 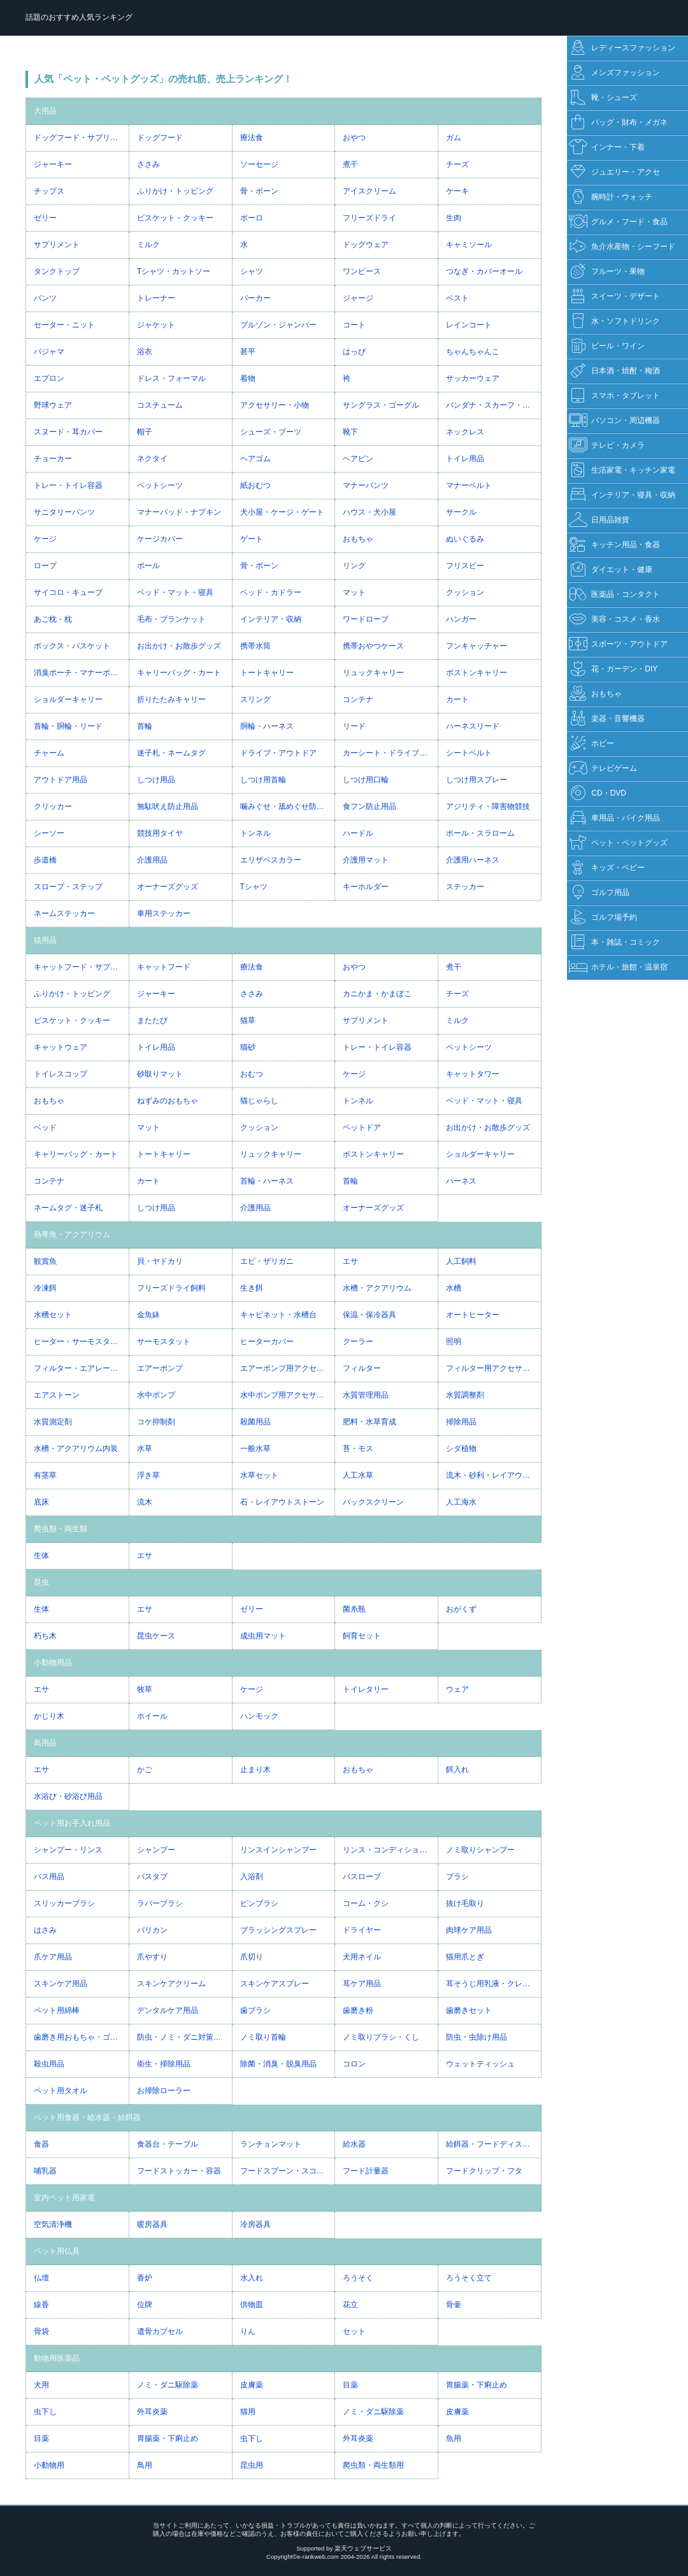 What do you see at coordinates (614, 296) in the screenshot?
I see `スイーツ・デザート` at bounding box center [614, 296].